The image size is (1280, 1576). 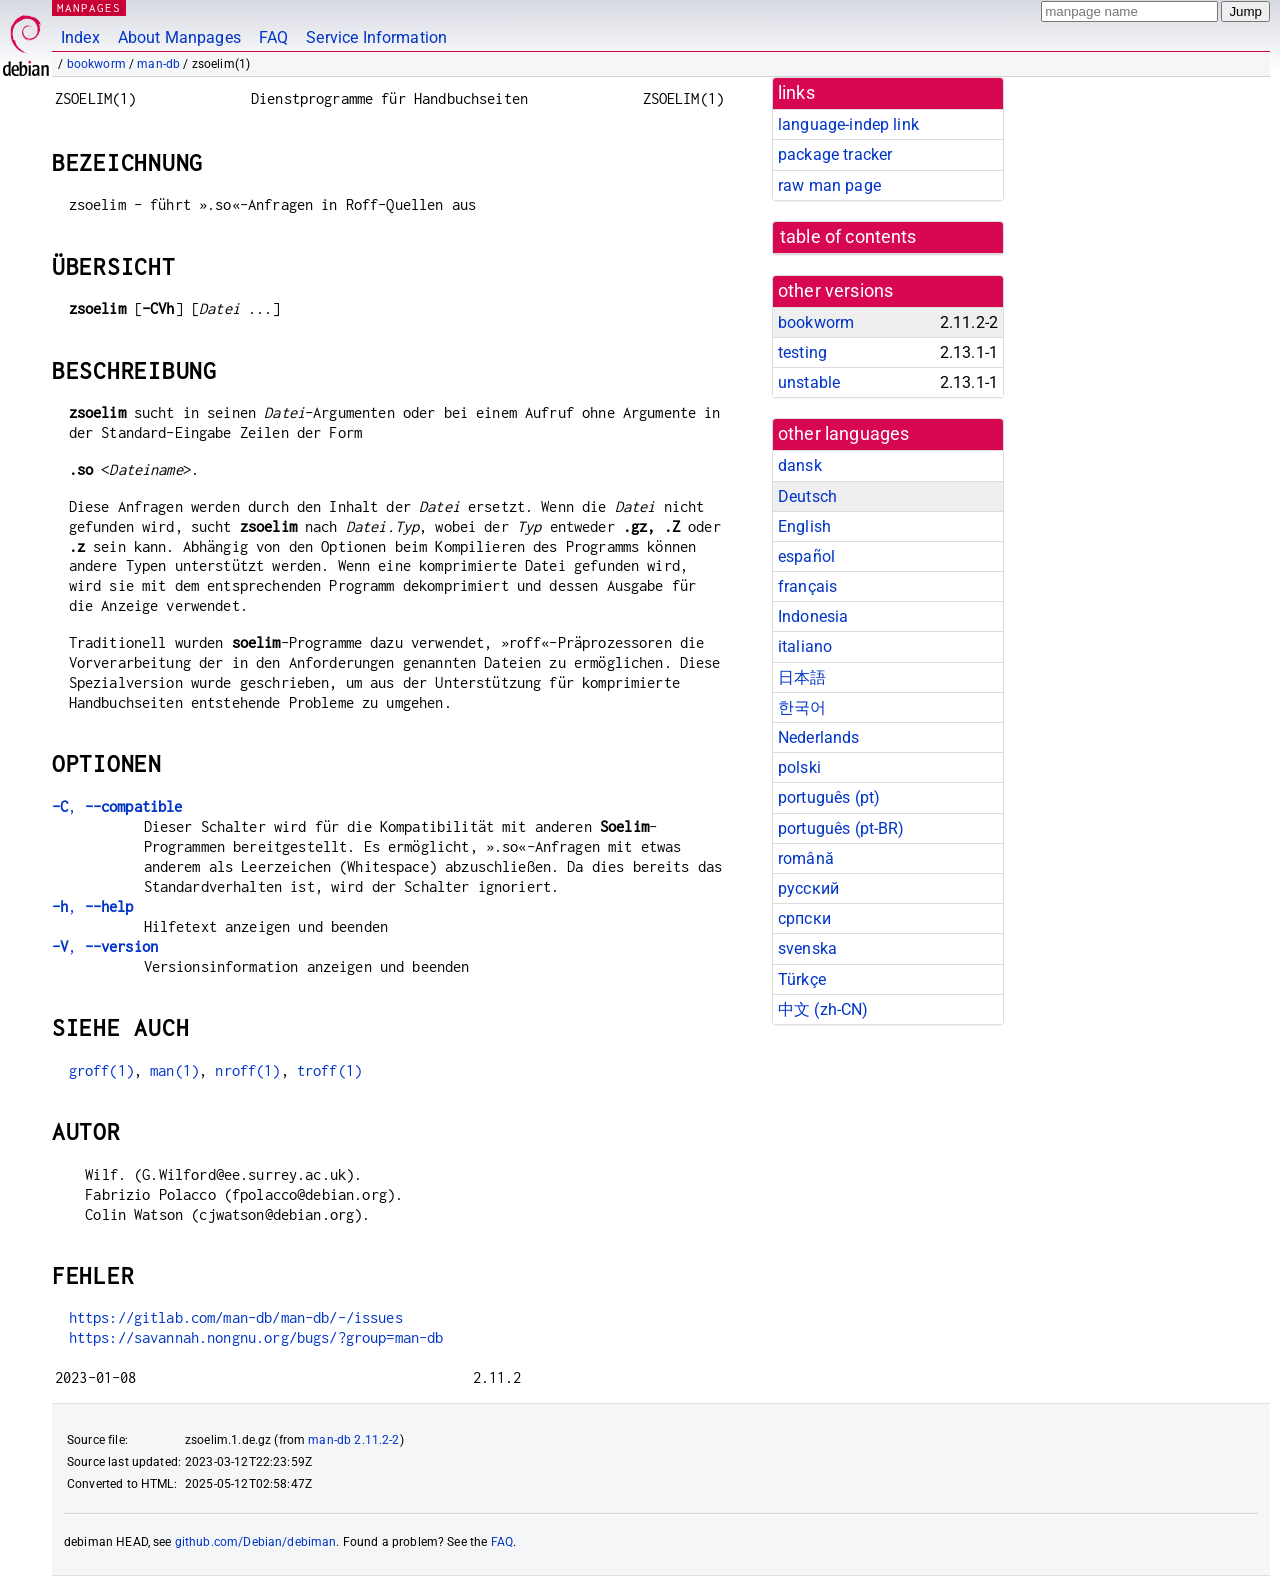 What do you see at coordinates (179, 37) in the screenshot?
I see `About Manpages` at bounding box center [179, 37].